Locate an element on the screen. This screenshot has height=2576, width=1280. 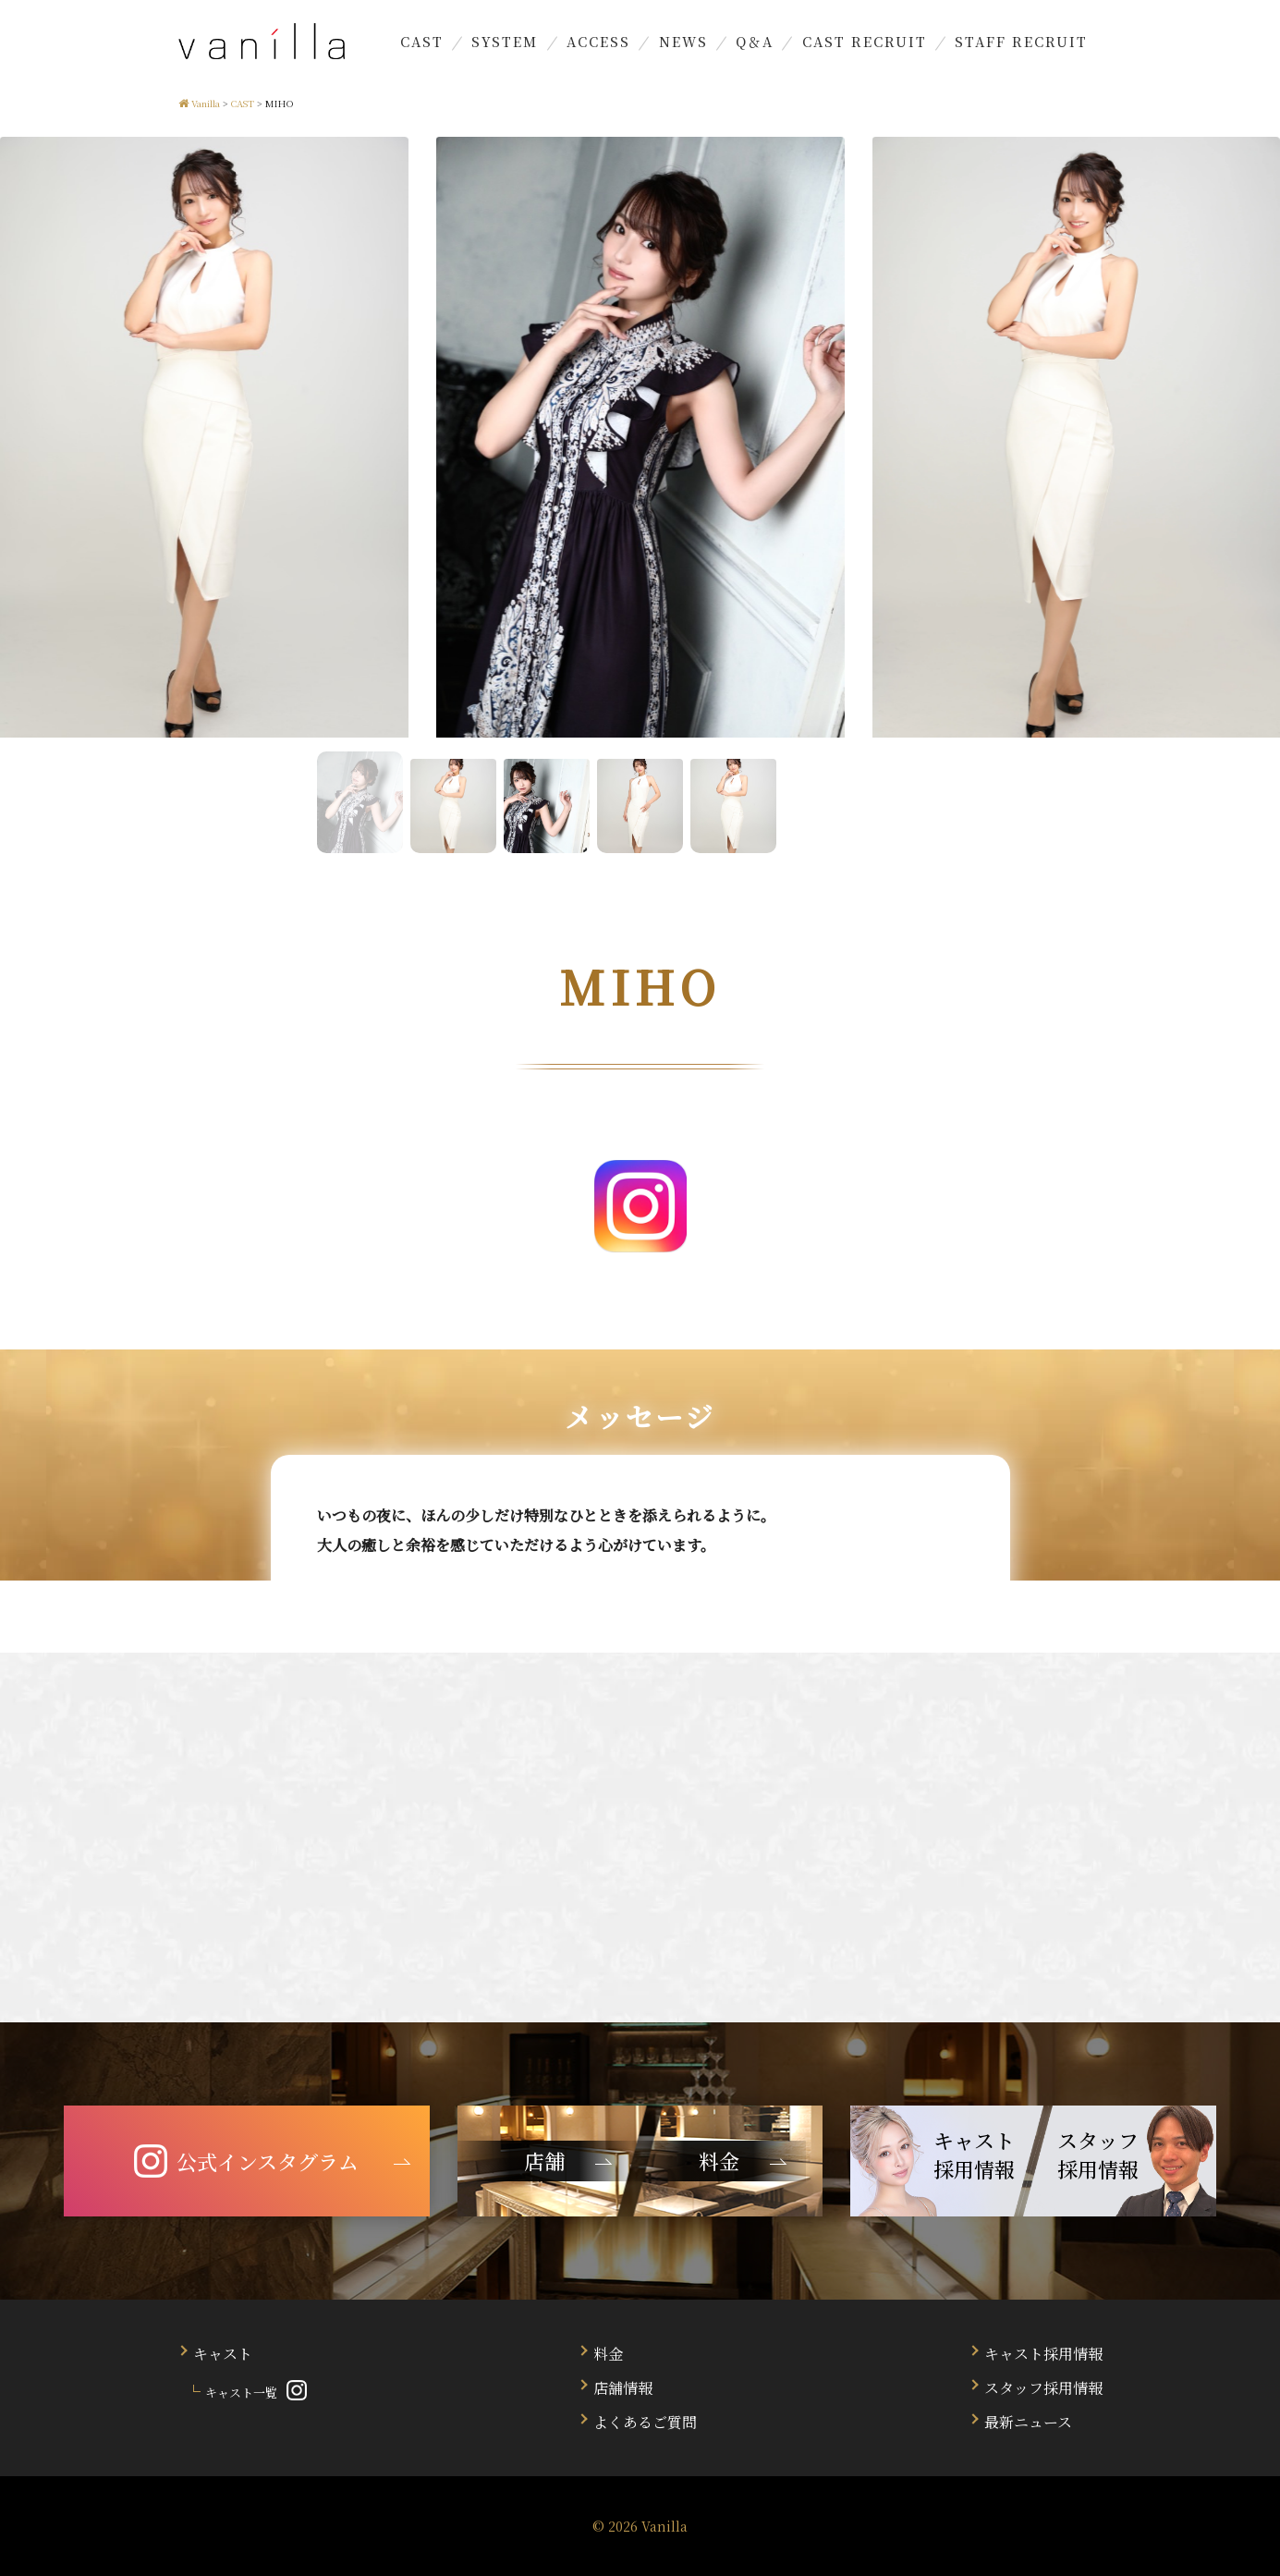
Q＆A is located at coordinates (755, 41).